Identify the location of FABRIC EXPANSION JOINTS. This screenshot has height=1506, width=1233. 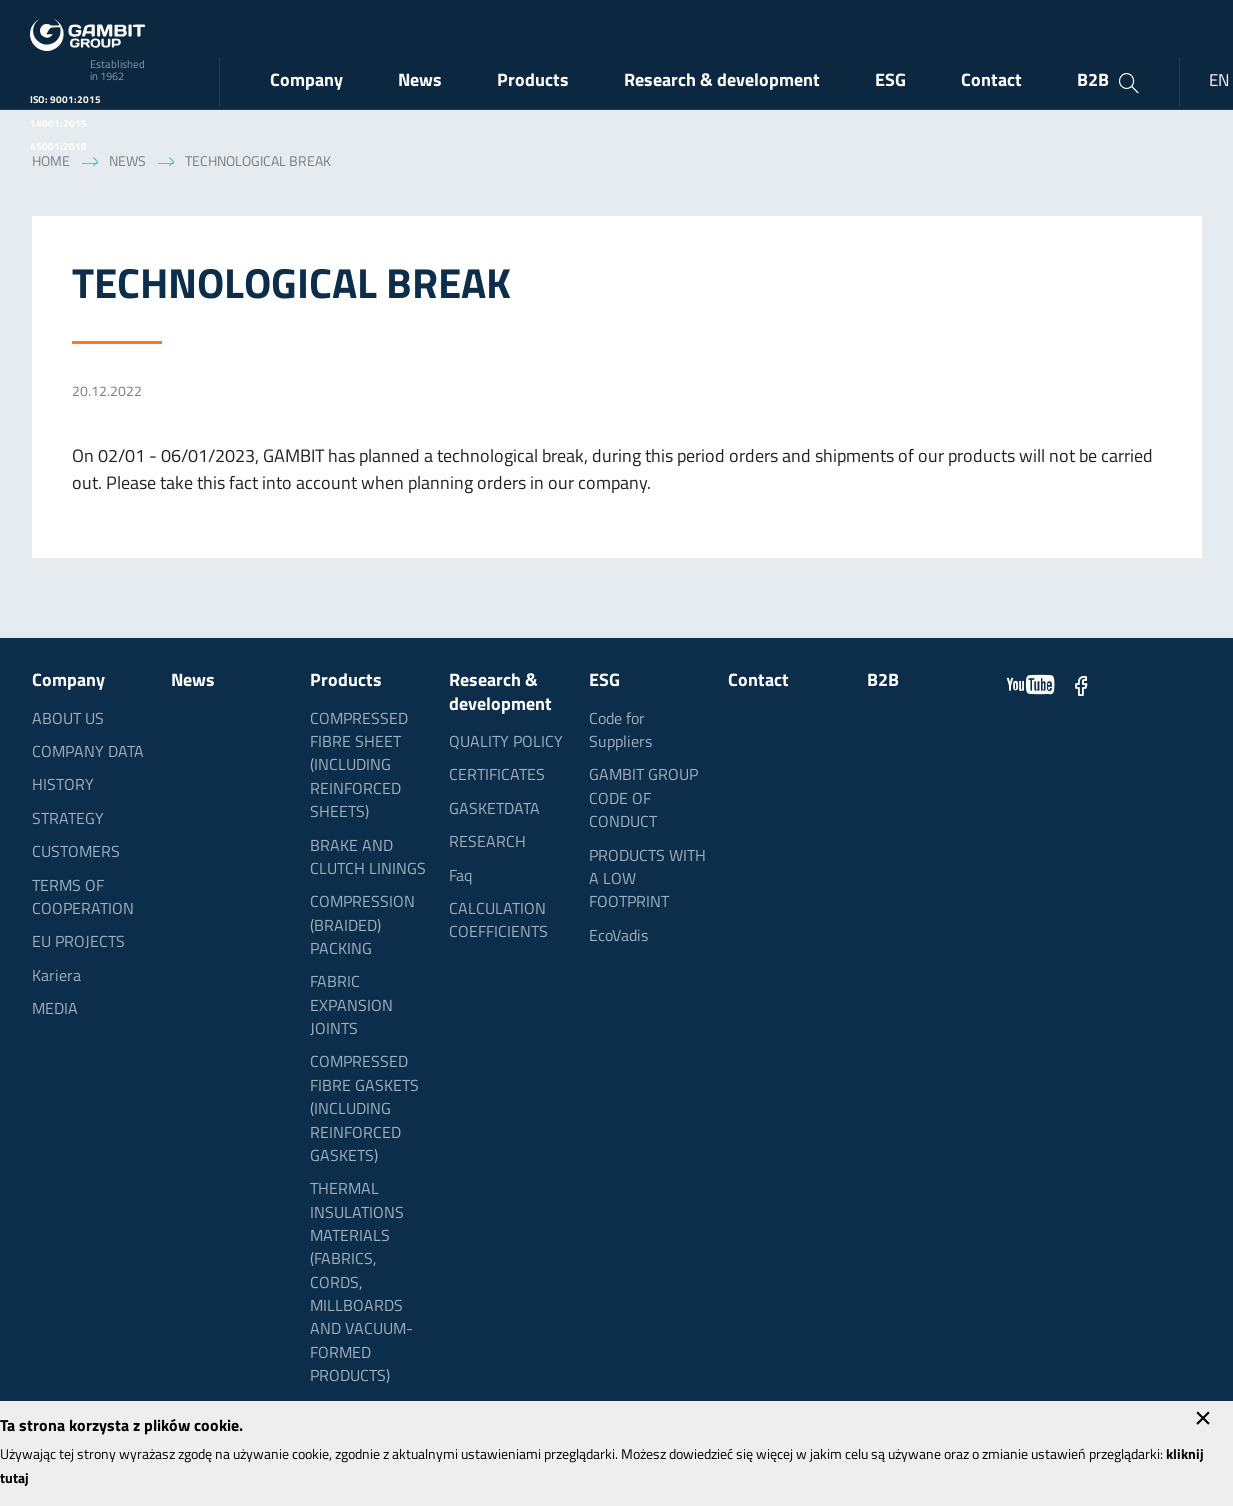
(351, 1006).